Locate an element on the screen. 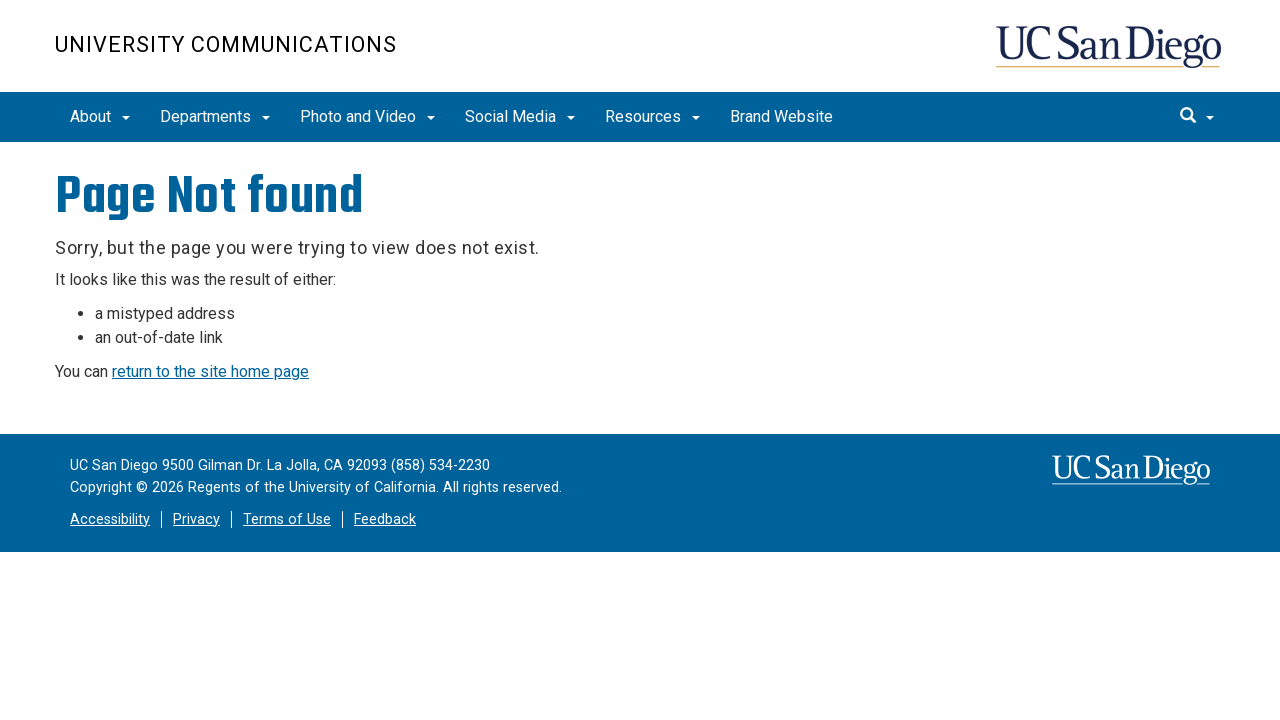 Image resolution: width=1280 pixels, height=720 pixels. University Communications is located at coordinates (226, 44).